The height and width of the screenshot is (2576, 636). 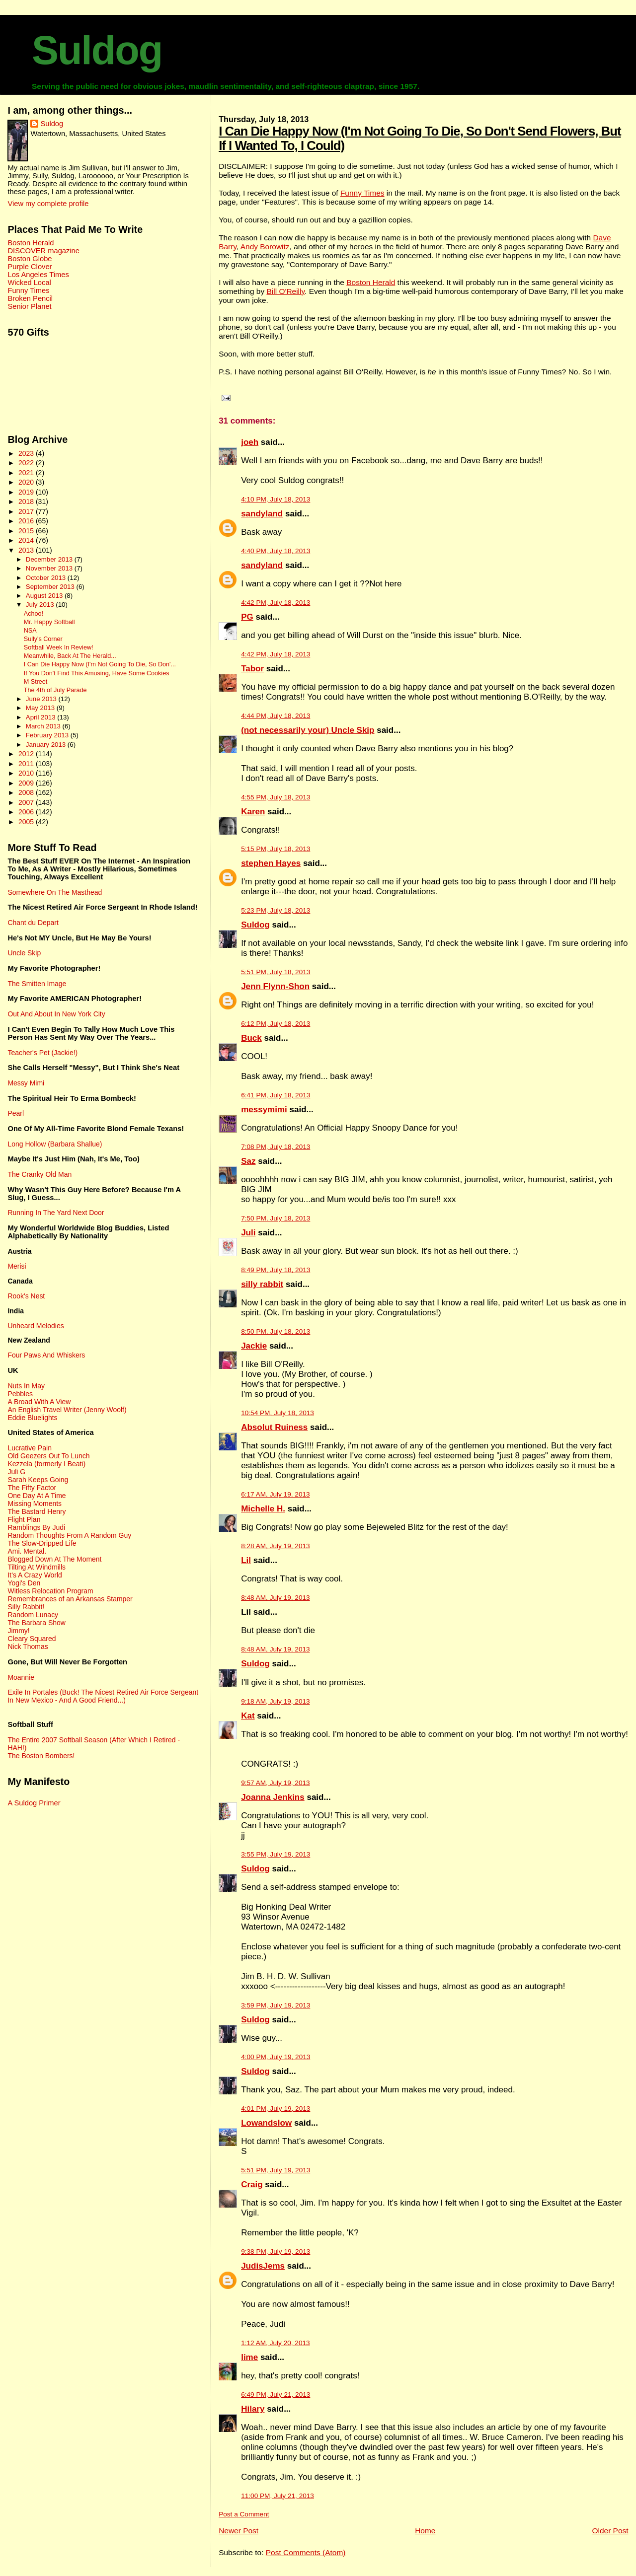 I want to click on Broken Pencil, so click(x=30, y=298).